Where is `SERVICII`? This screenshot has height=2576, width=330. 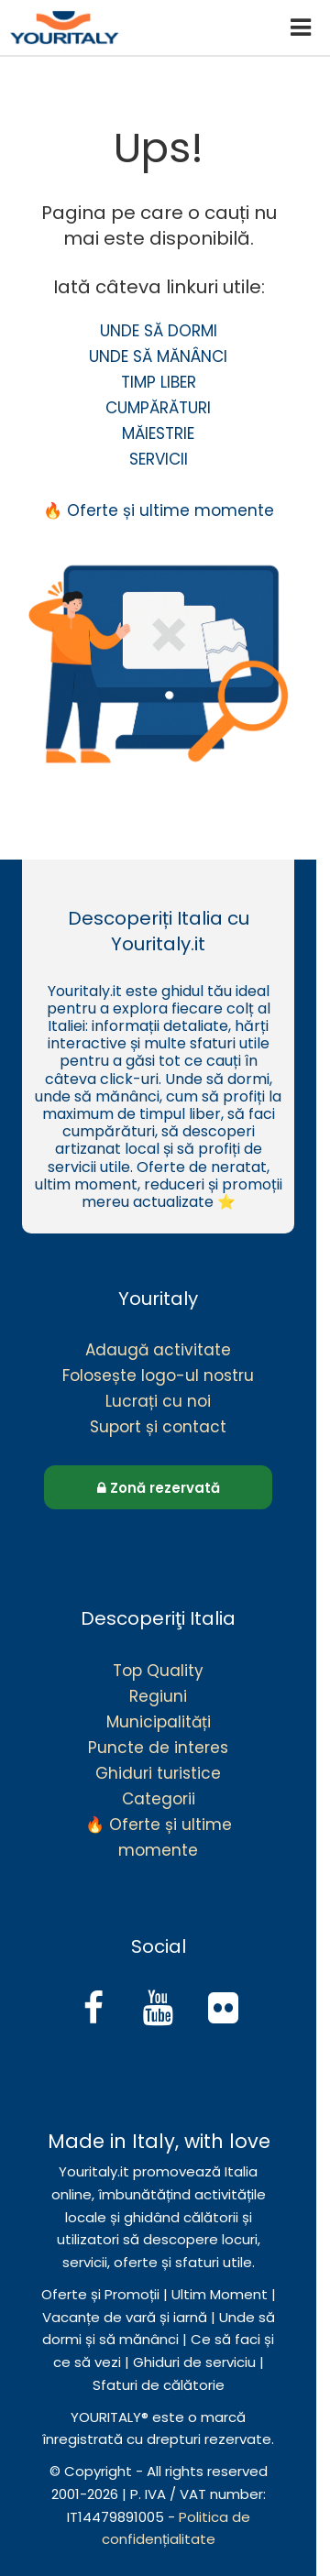 SERVICII is located at coordinates (158, 459).